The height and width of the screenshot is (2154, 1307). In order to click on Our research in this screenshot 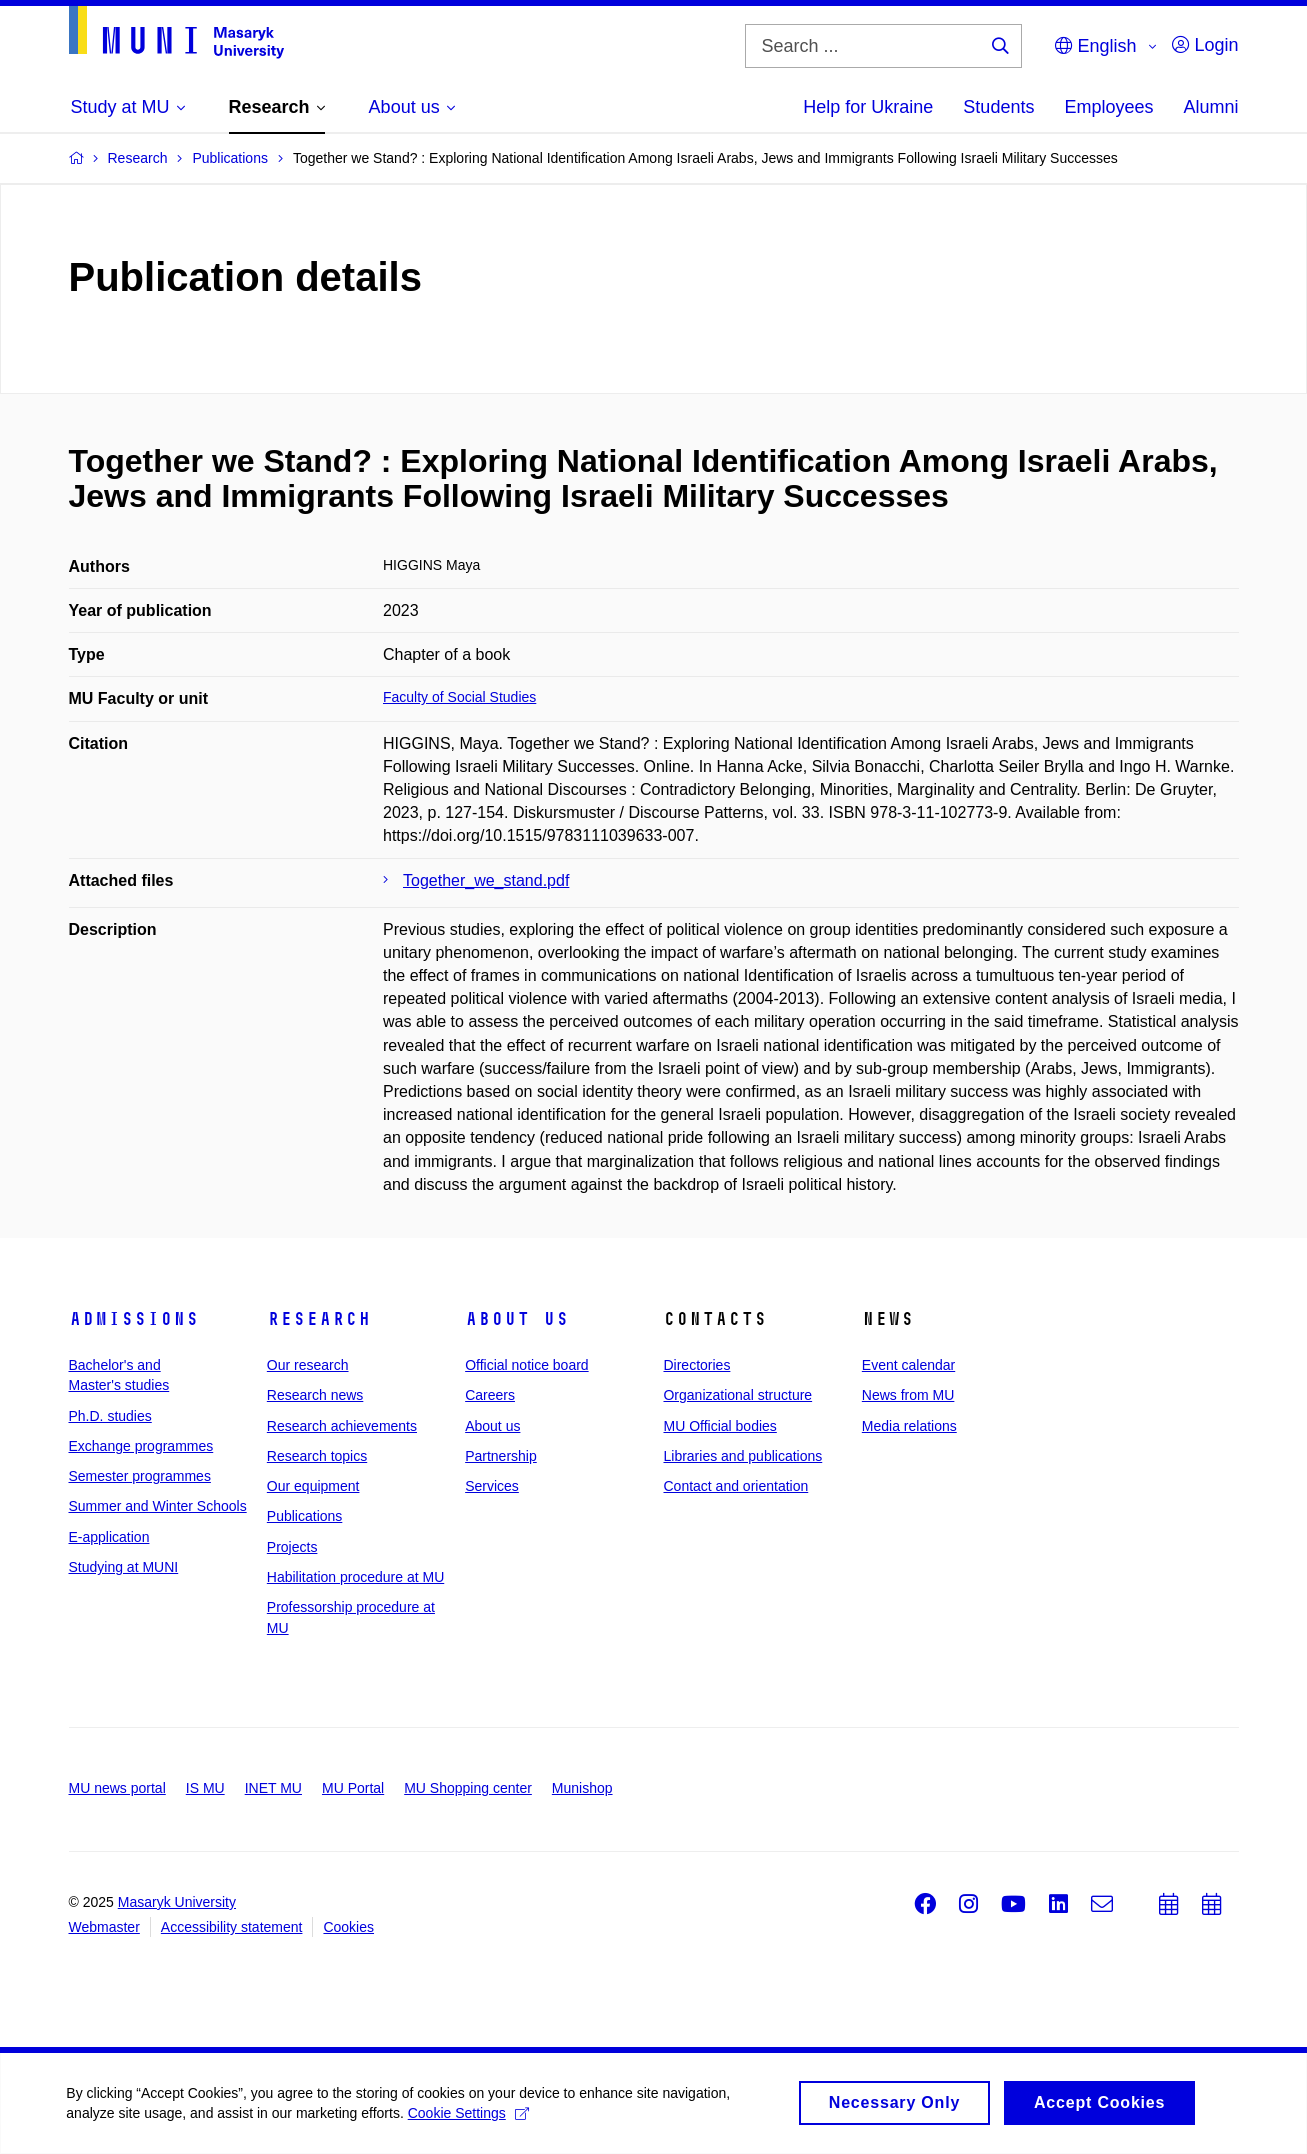, I will do `click(308, 1365)`.